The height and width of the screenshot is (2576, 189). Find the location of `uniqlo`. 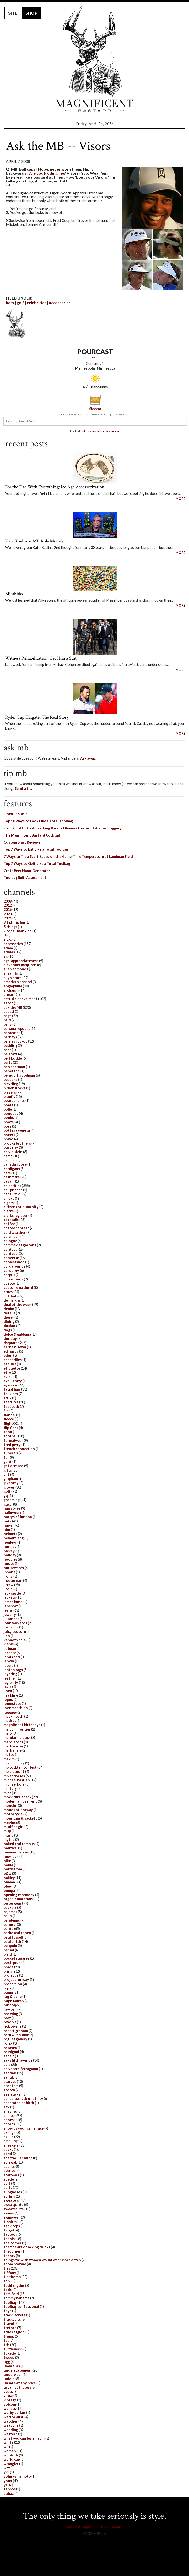

uniqlo is located at coordinates (9, 2379).